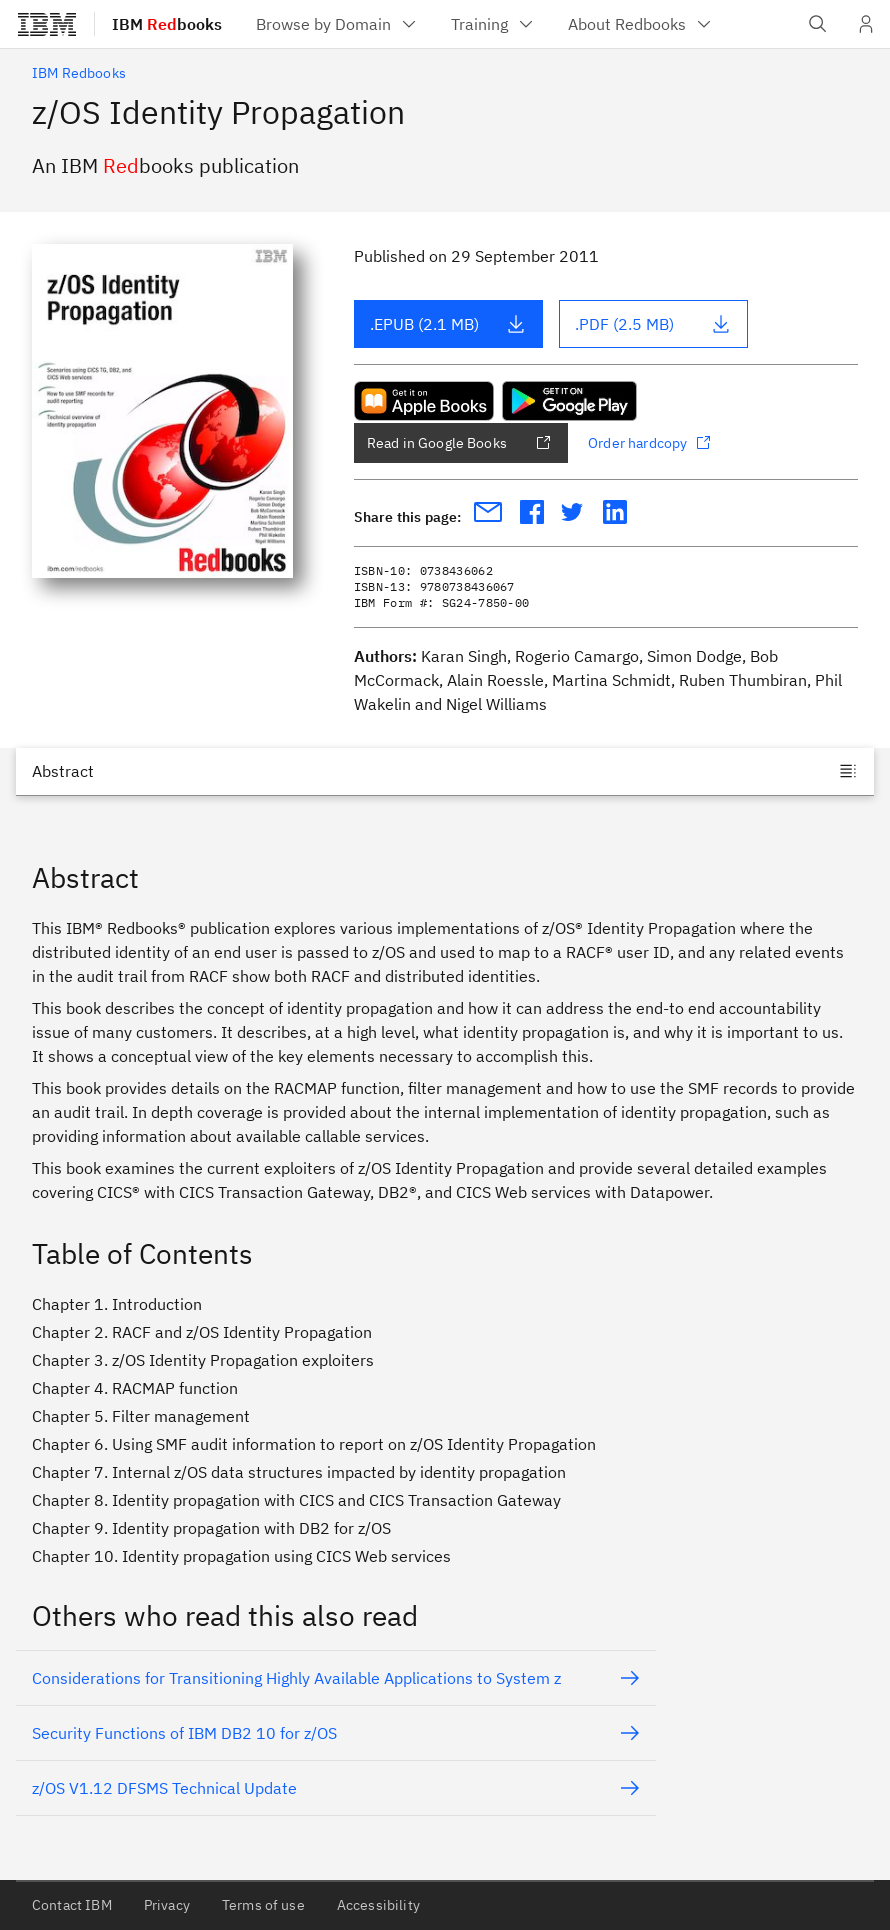 This screenshot has width=890, height=1930. Describe the element at coordinates (337, 24) in the screenshot. I see `Browse by Domain` at that location.